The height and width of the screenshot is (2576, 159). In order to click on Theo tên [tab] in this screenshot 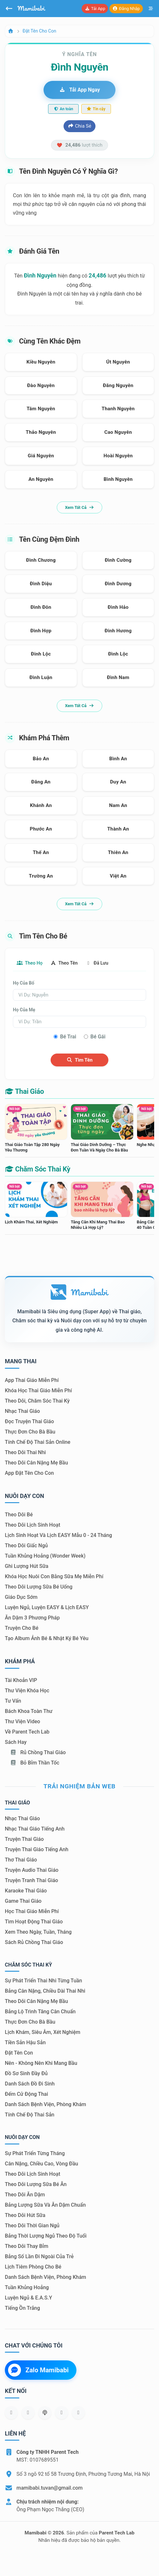, I will do `click(64, 963)`.